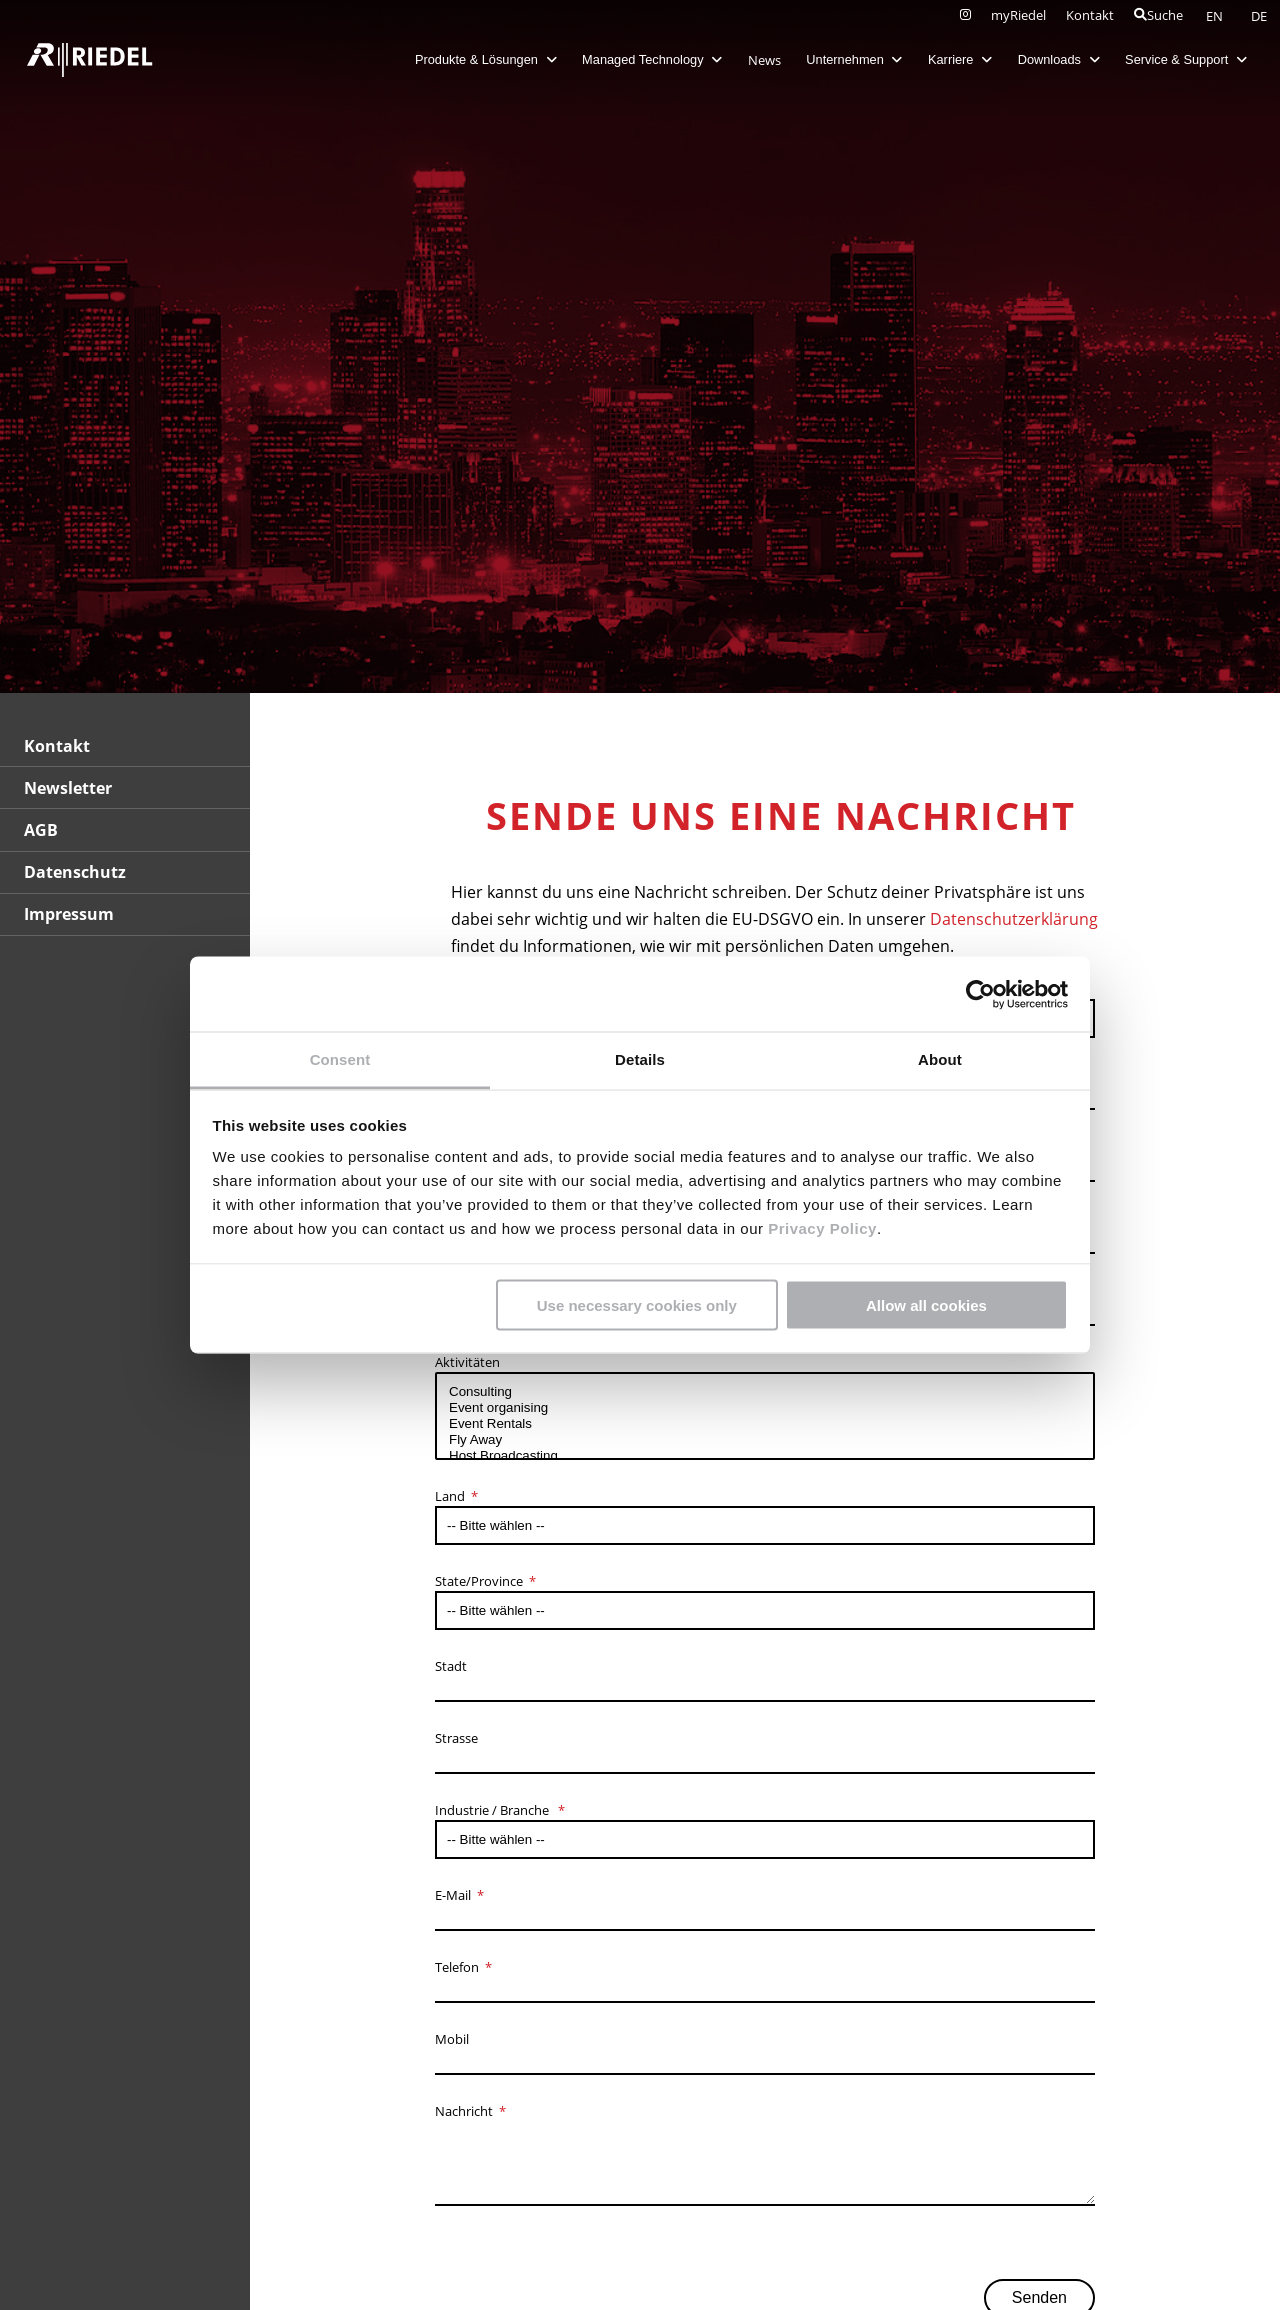  Describe the element at coordinates (765, 1440) in the screenshot. I see `Fly Away` at that location.